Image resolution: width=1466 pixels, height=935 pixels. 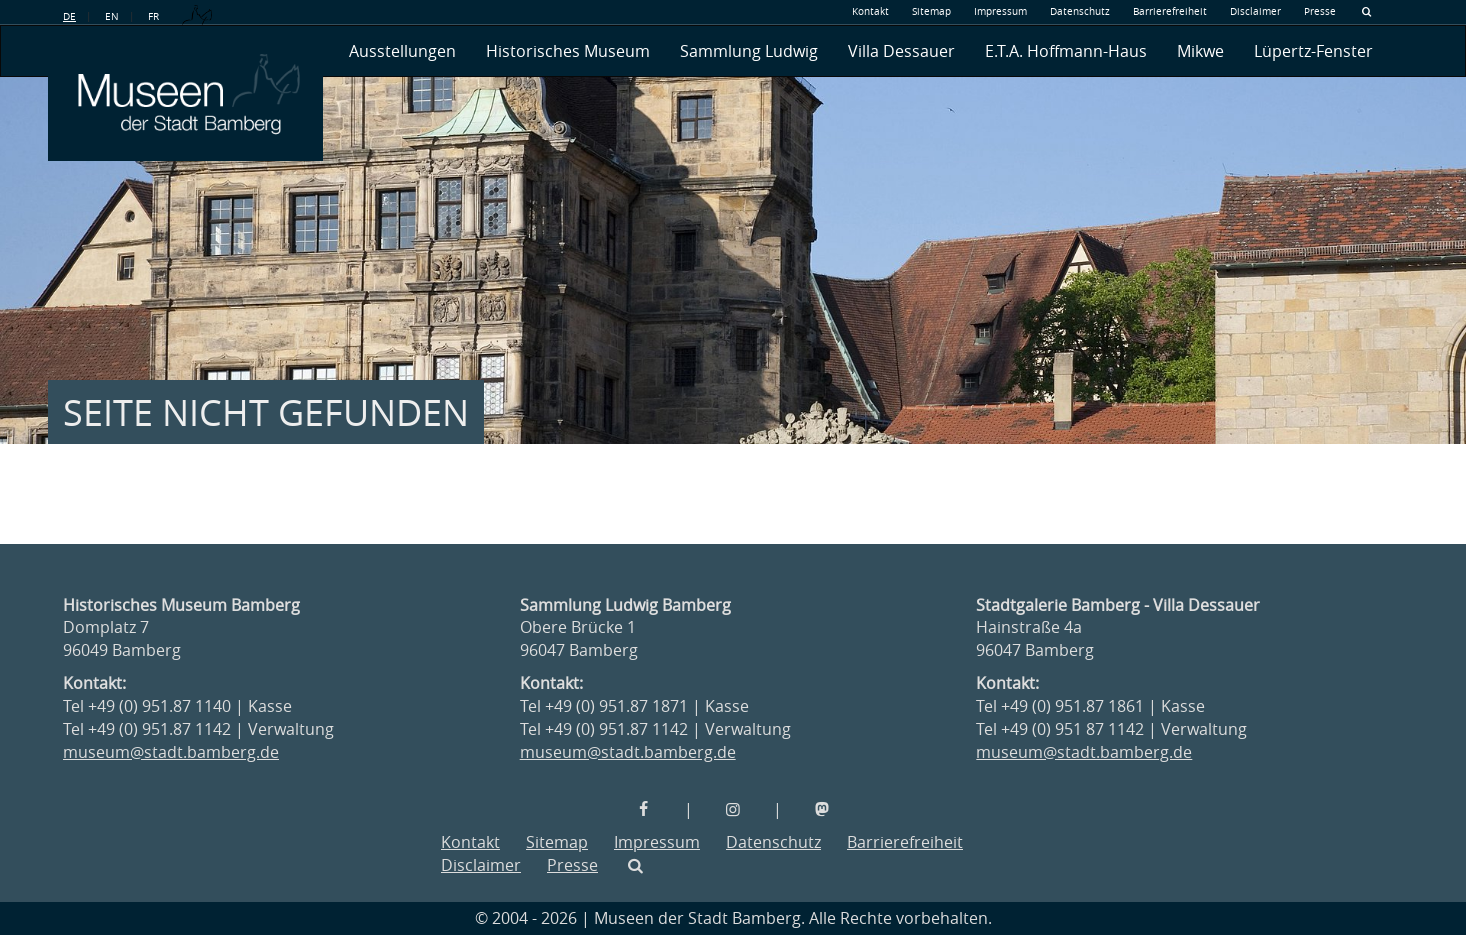 What do you see at coordinates (931, 11) in the screenshot?
I see `Sitemap` at bounding box center [931, 11].